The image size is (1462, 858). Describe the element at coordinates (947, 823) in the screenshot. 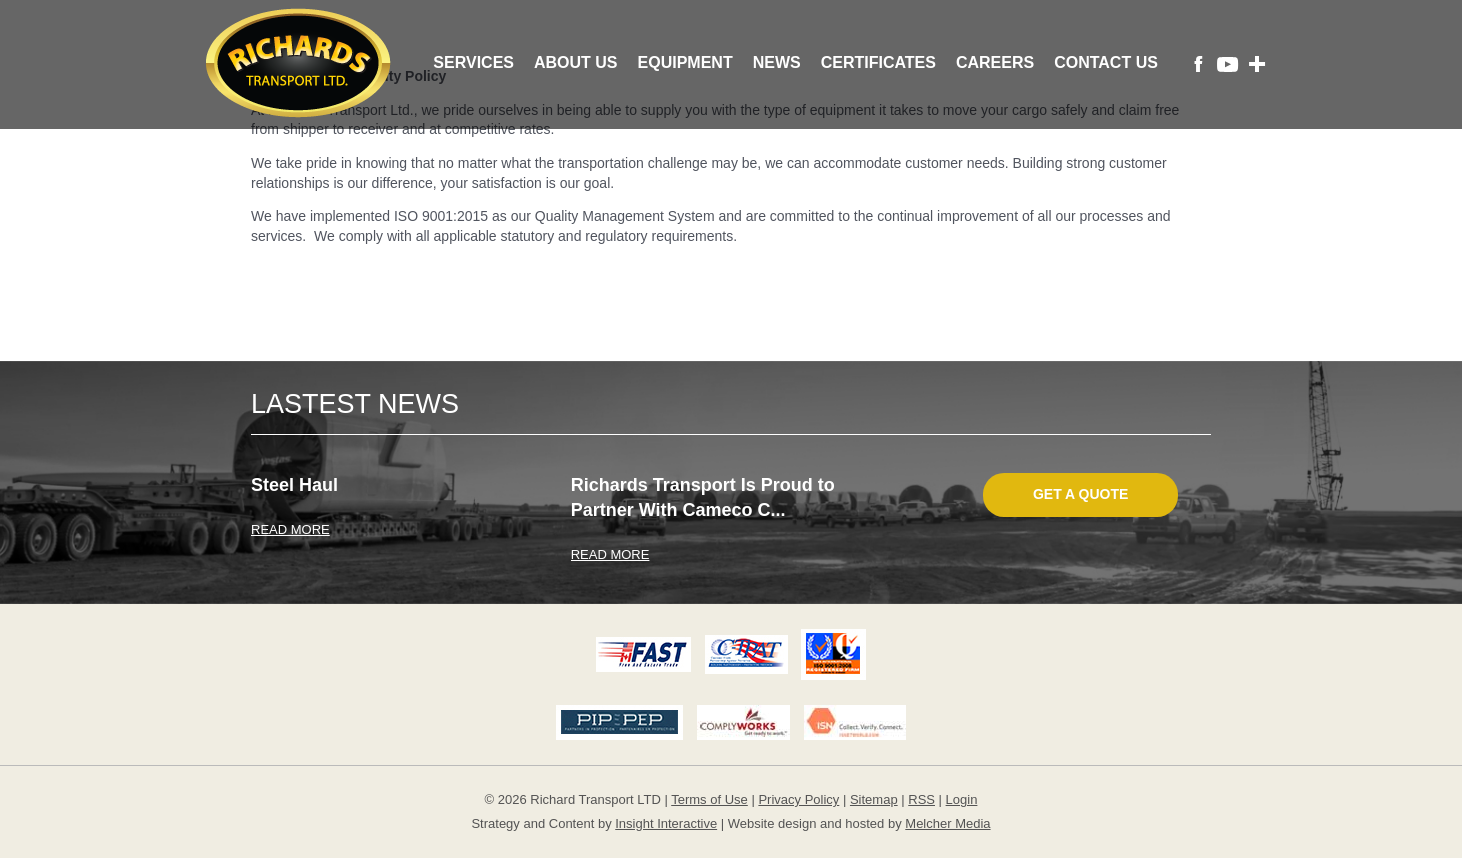

I see `Melcher Media` at that location.